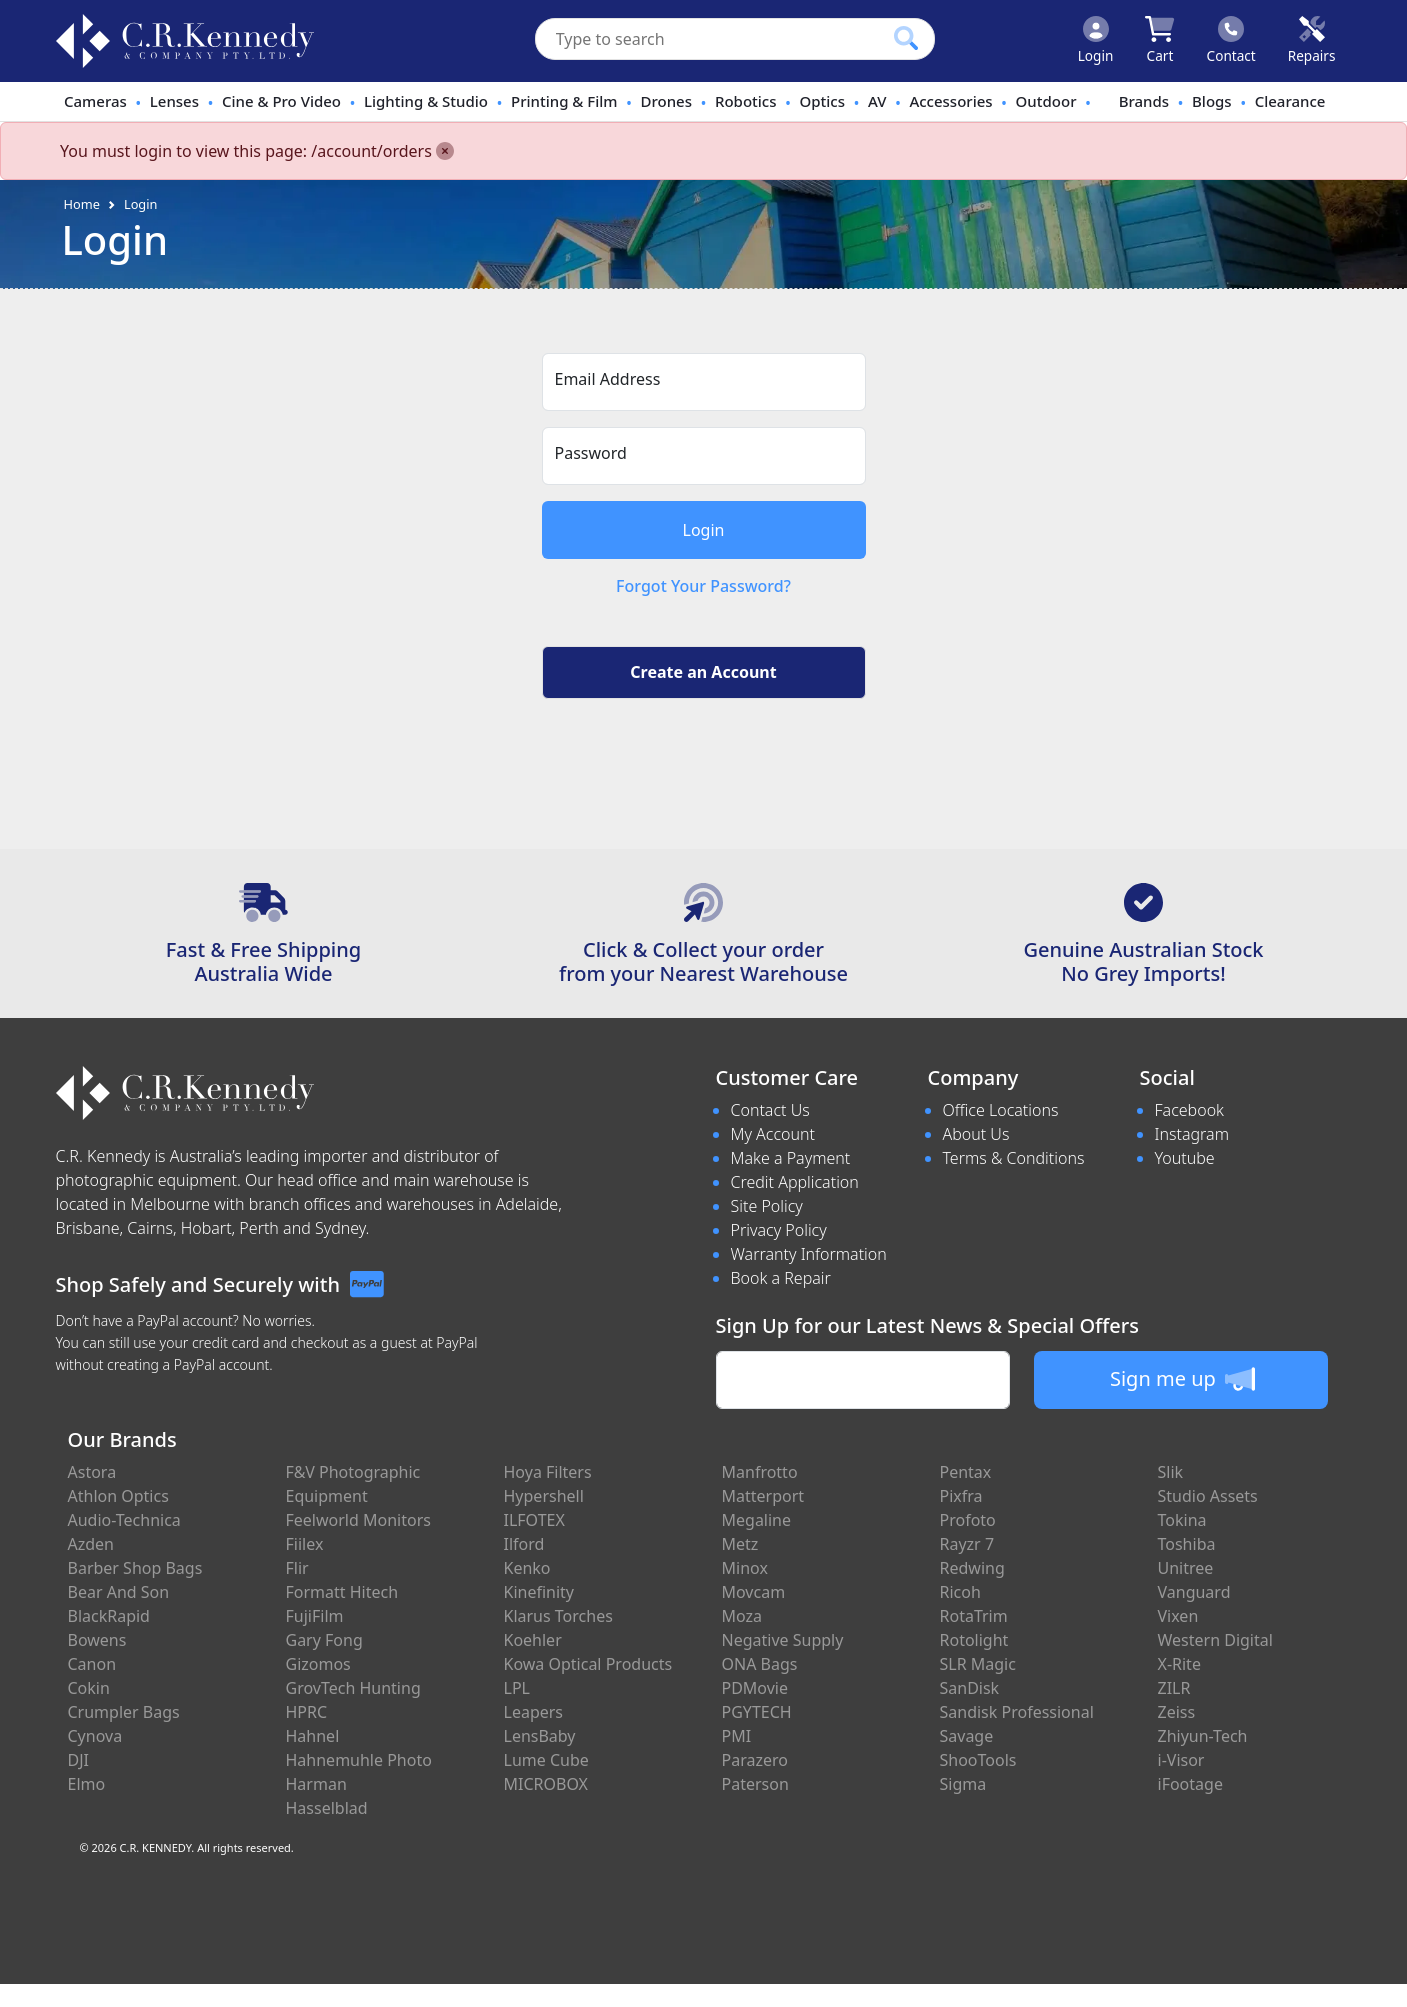 The width and height of the screenshot is (1407, 2007). What do you see at coordinates (754, 1592) in the screenshot?
I see `Movcam` at bounding box center [754, 1592].